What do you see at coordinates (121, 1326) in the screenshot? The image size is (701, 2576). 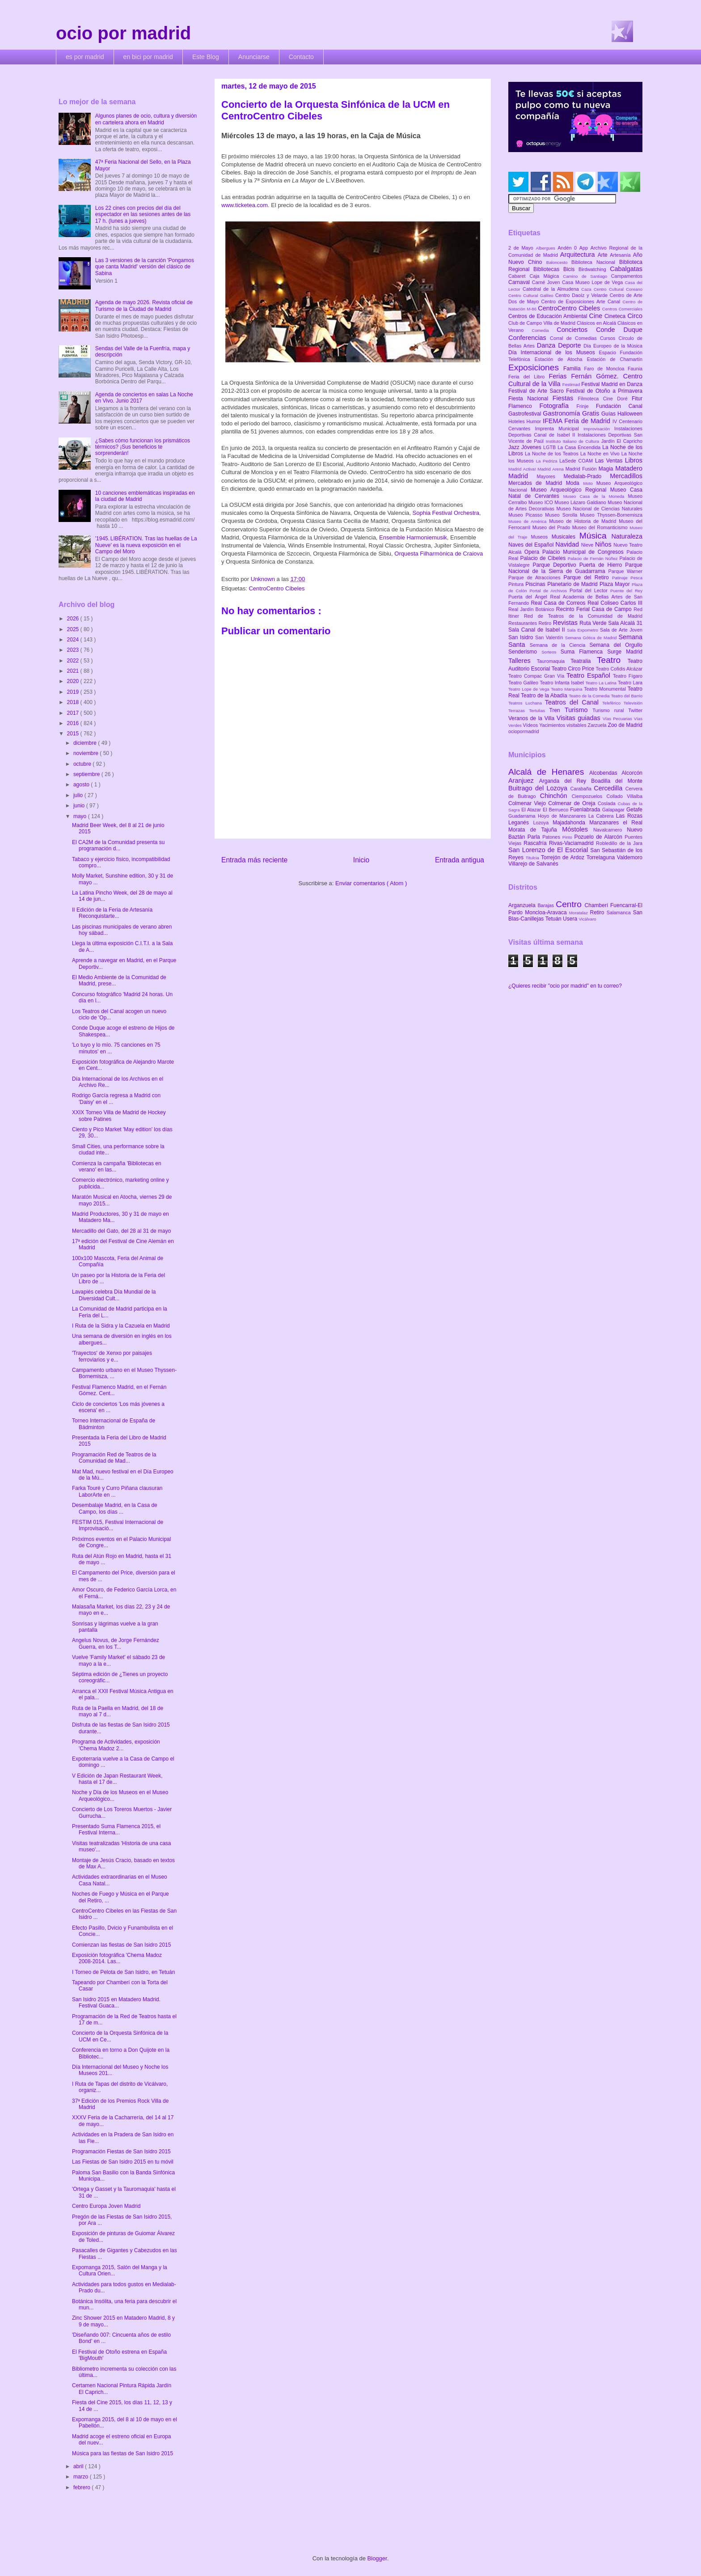 I see `I Ruta de la Sidra y la Cazuela en Madrid` at bounding box center [121, 1326].